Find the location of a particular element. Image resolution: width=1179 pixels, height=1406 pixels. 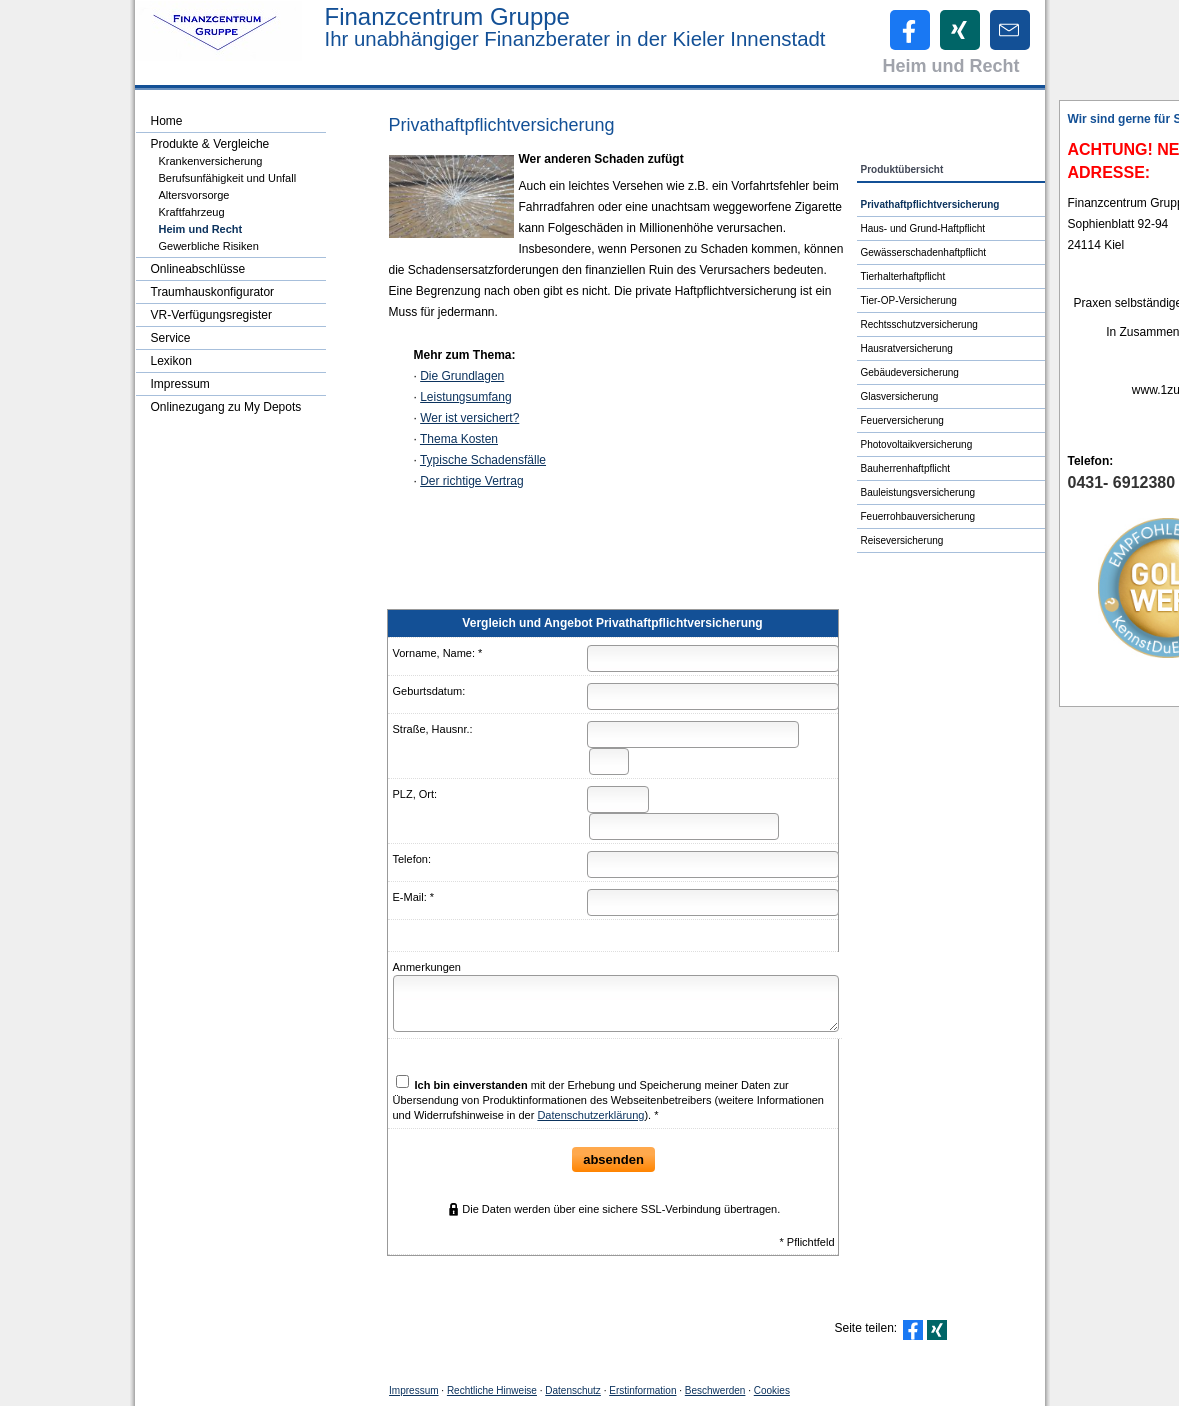

Thema Kosten is located at coordinates (459, 439).